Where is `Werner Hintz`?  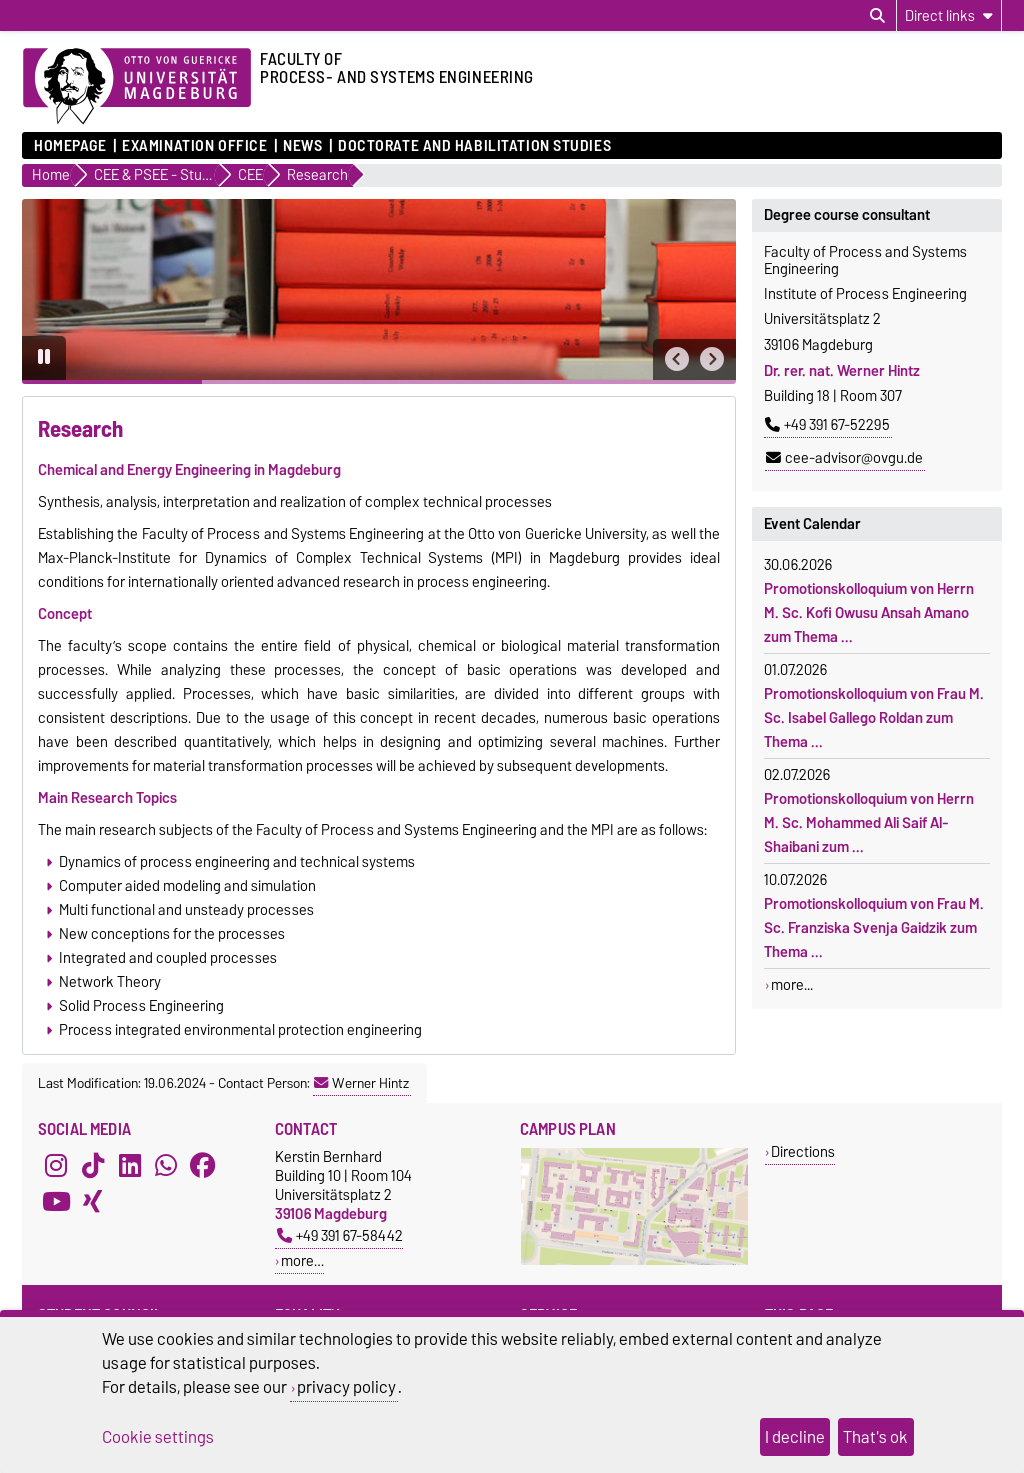 Werner Hintz is located at coordinates (361, 1083).